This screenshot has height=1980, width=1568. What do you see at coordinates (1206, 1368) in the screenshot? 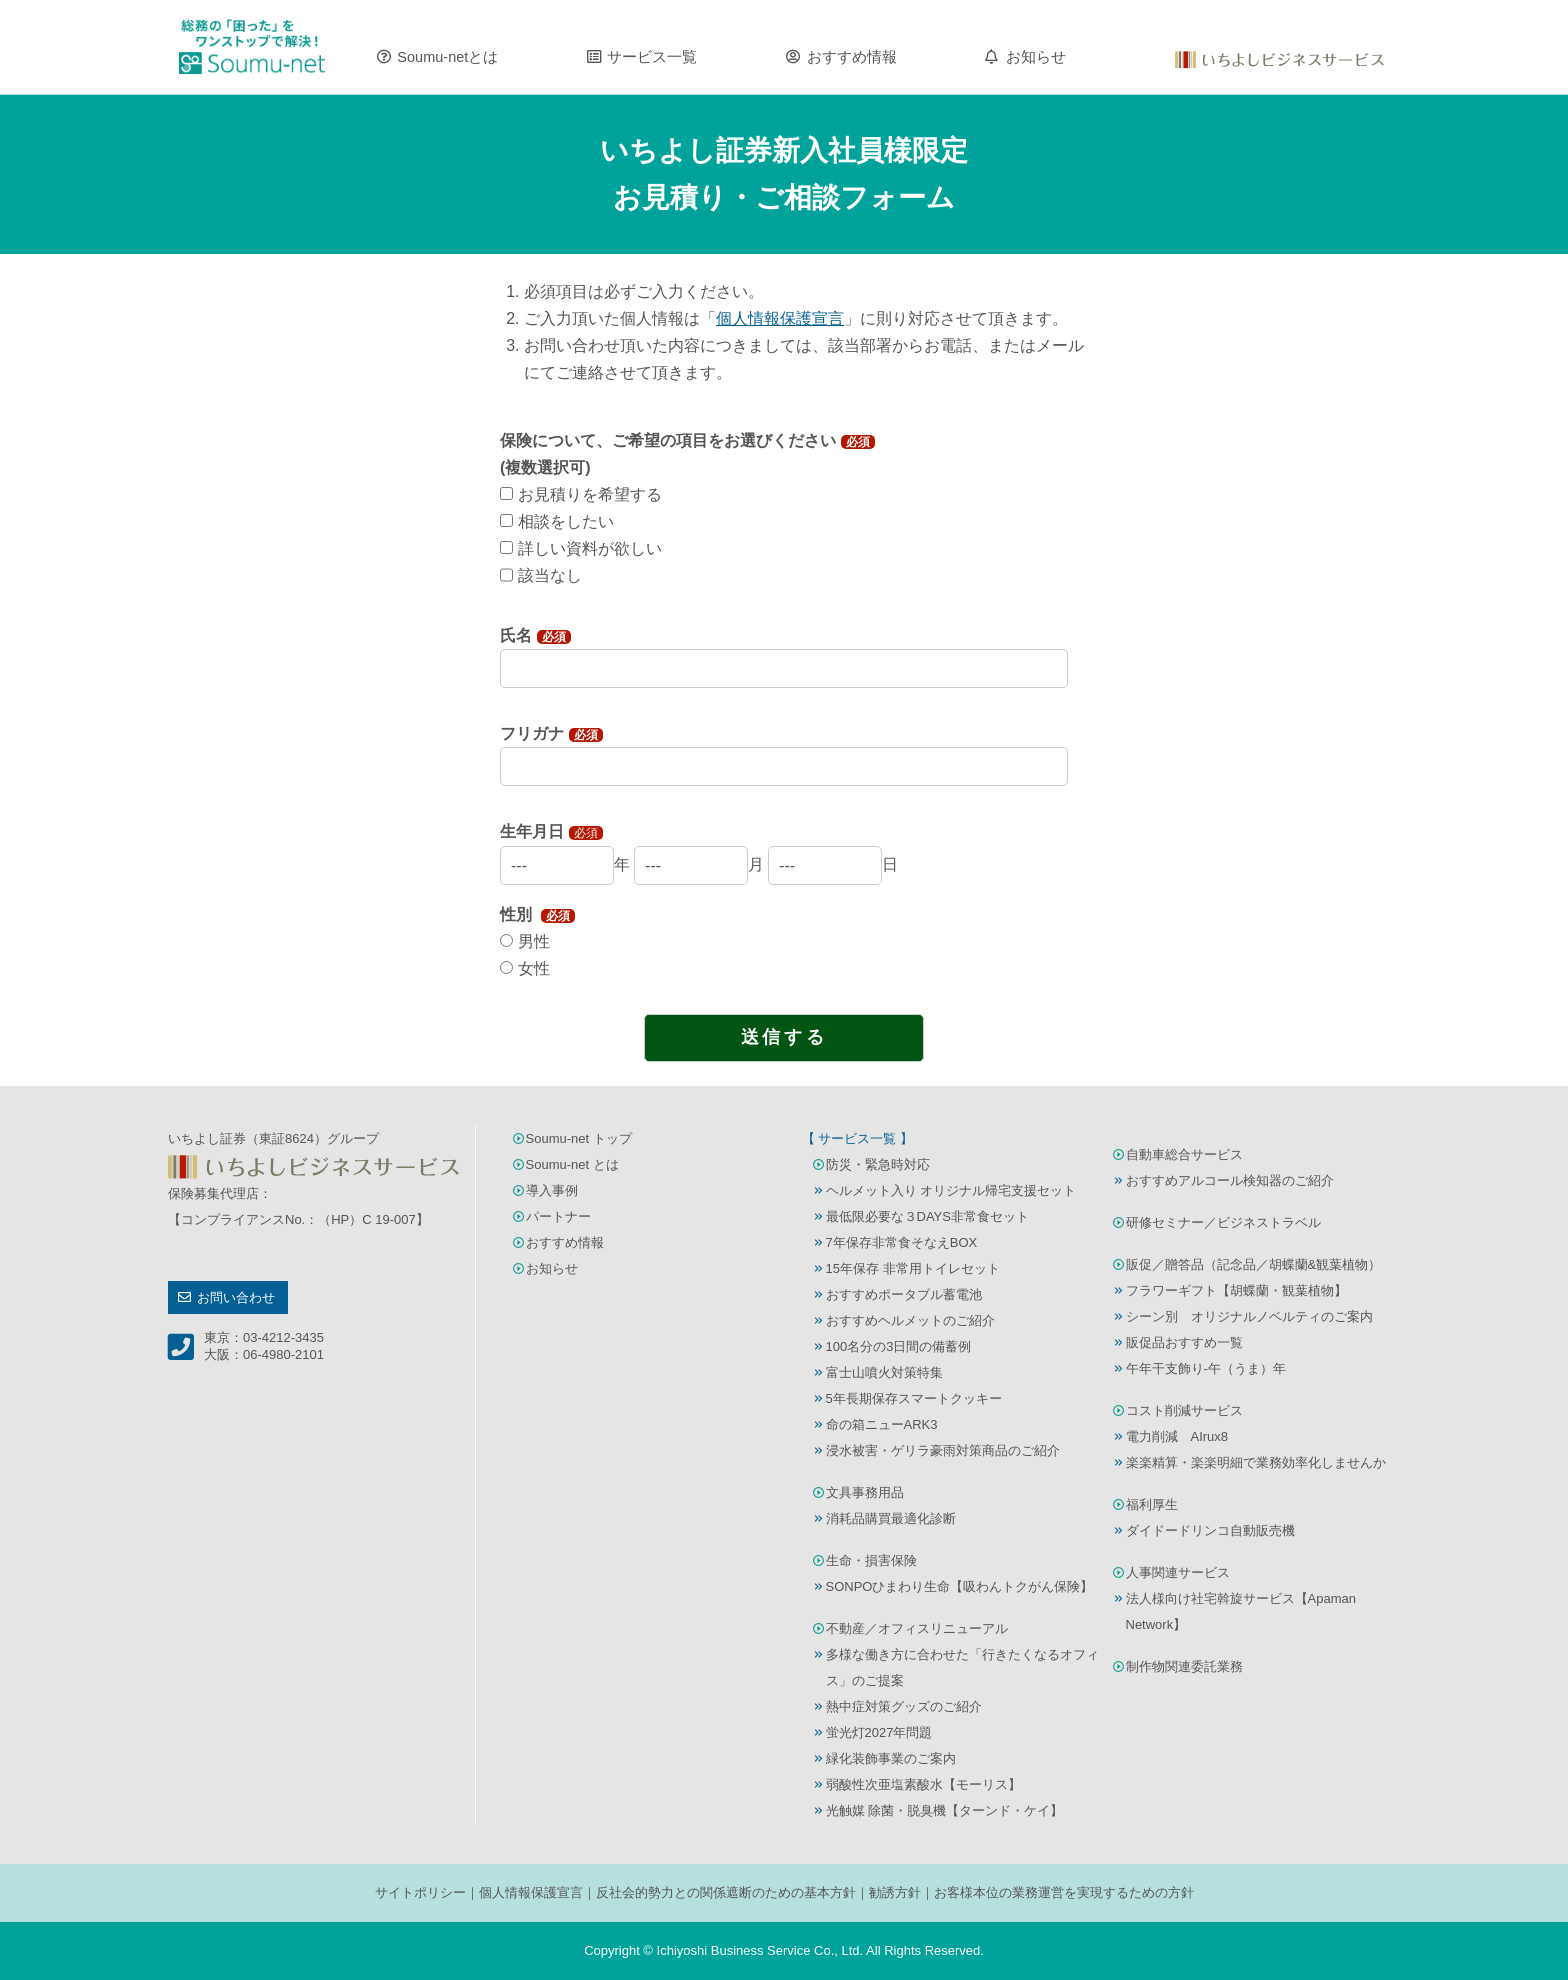
I see `午年干支飾り-午（うま）年` at bounding box center [1206, 1368].